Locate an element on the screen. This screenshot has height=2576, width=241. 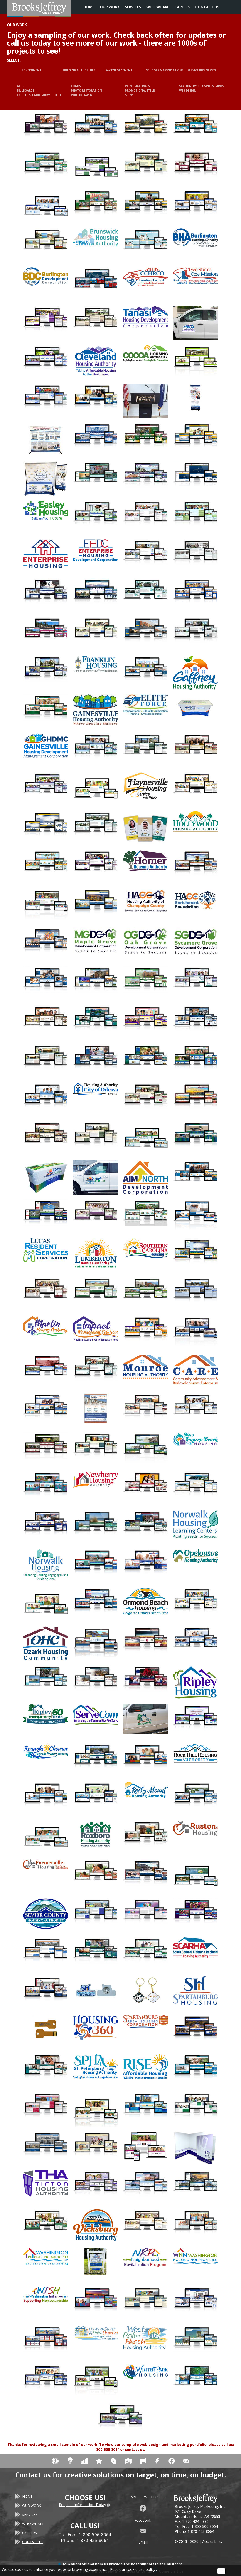
[View more details about Spartanburg Housing - Housing 360 - Logo Design] is located at coordinates (95, 2032).